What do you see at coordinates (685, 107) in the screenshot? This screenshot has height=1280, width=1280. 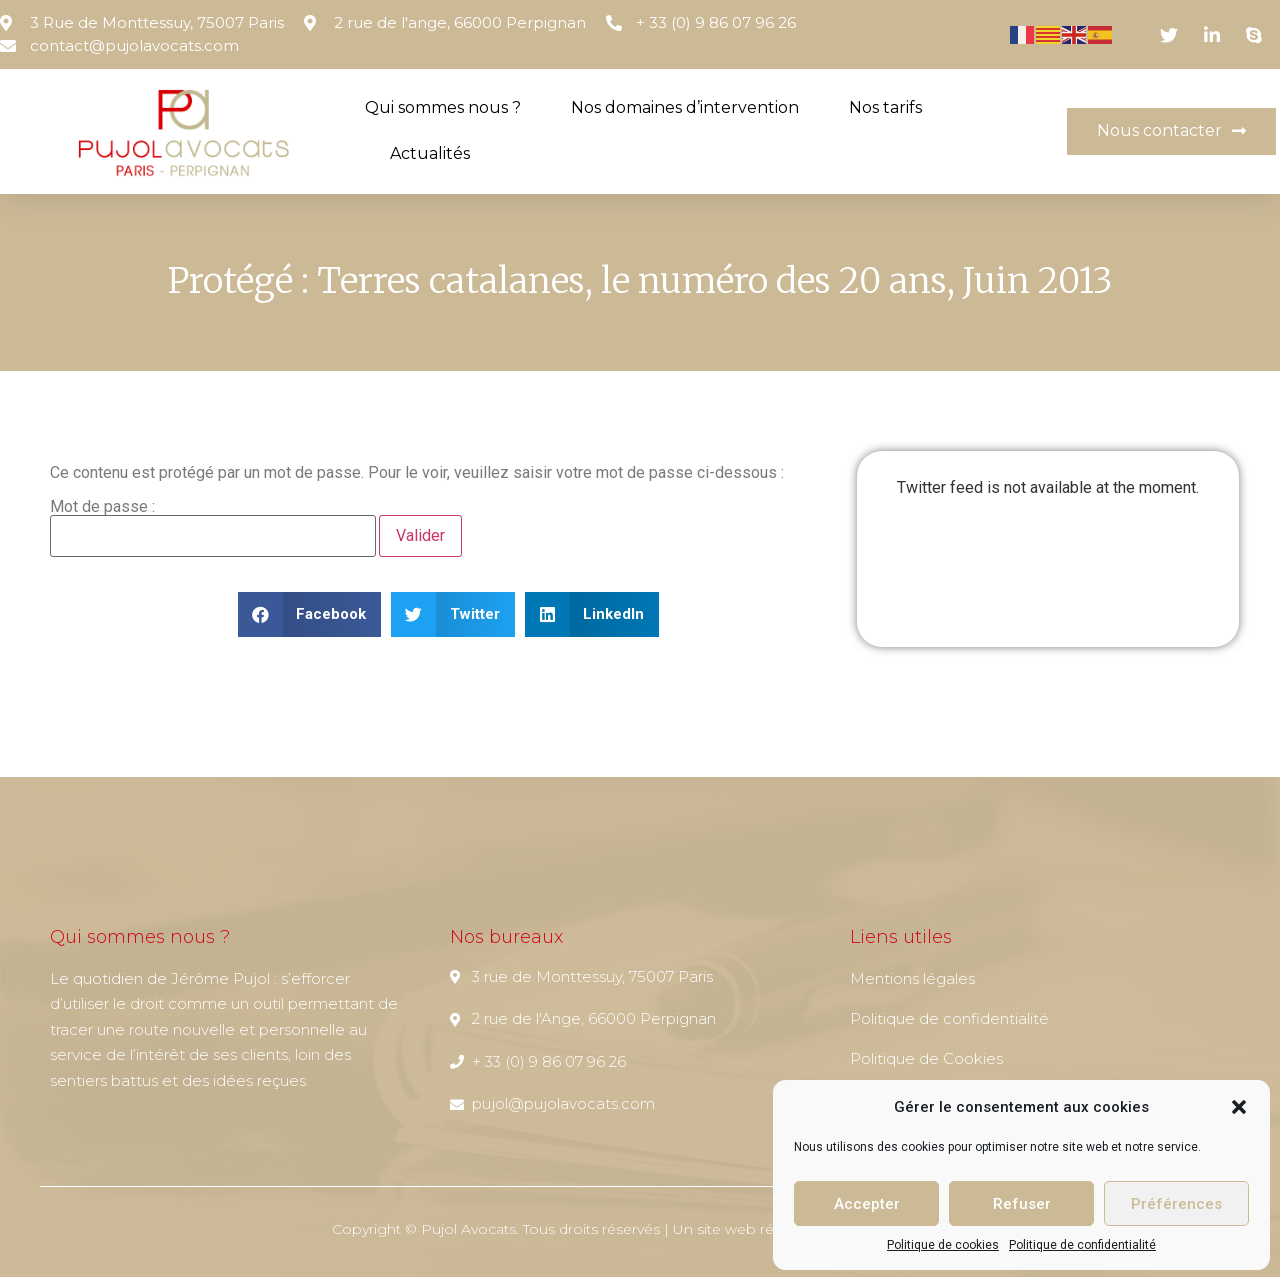 I see `Nos domaines d’intervention` at bounding box center [685, 107].